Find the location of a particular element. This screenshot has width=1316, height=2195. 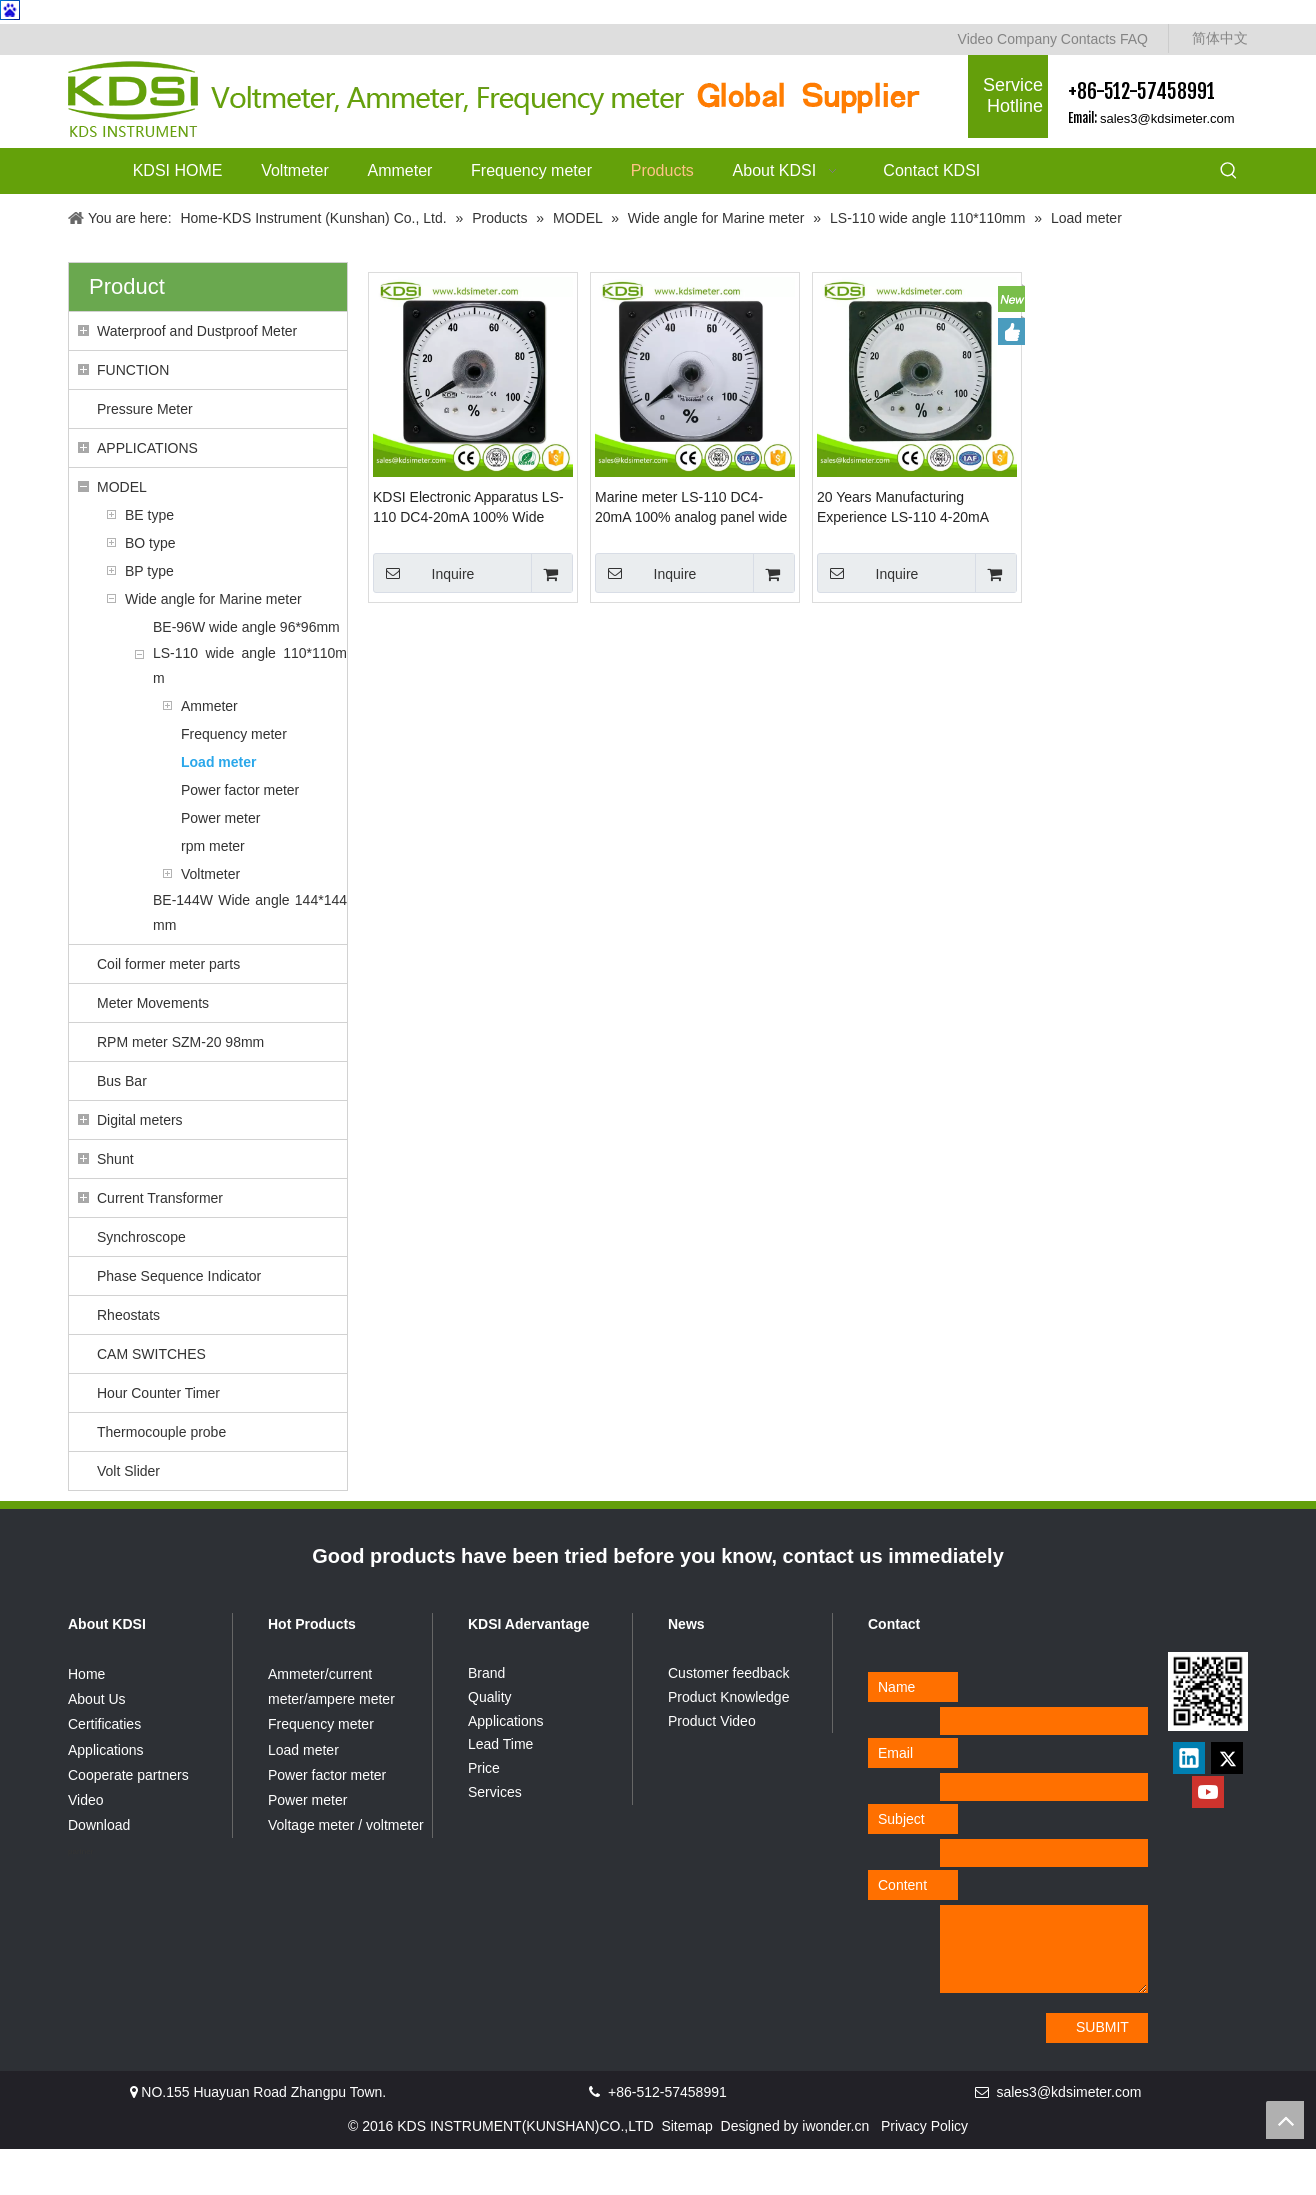

[Hot Keywords:] is located at coordinates (1229, 172).